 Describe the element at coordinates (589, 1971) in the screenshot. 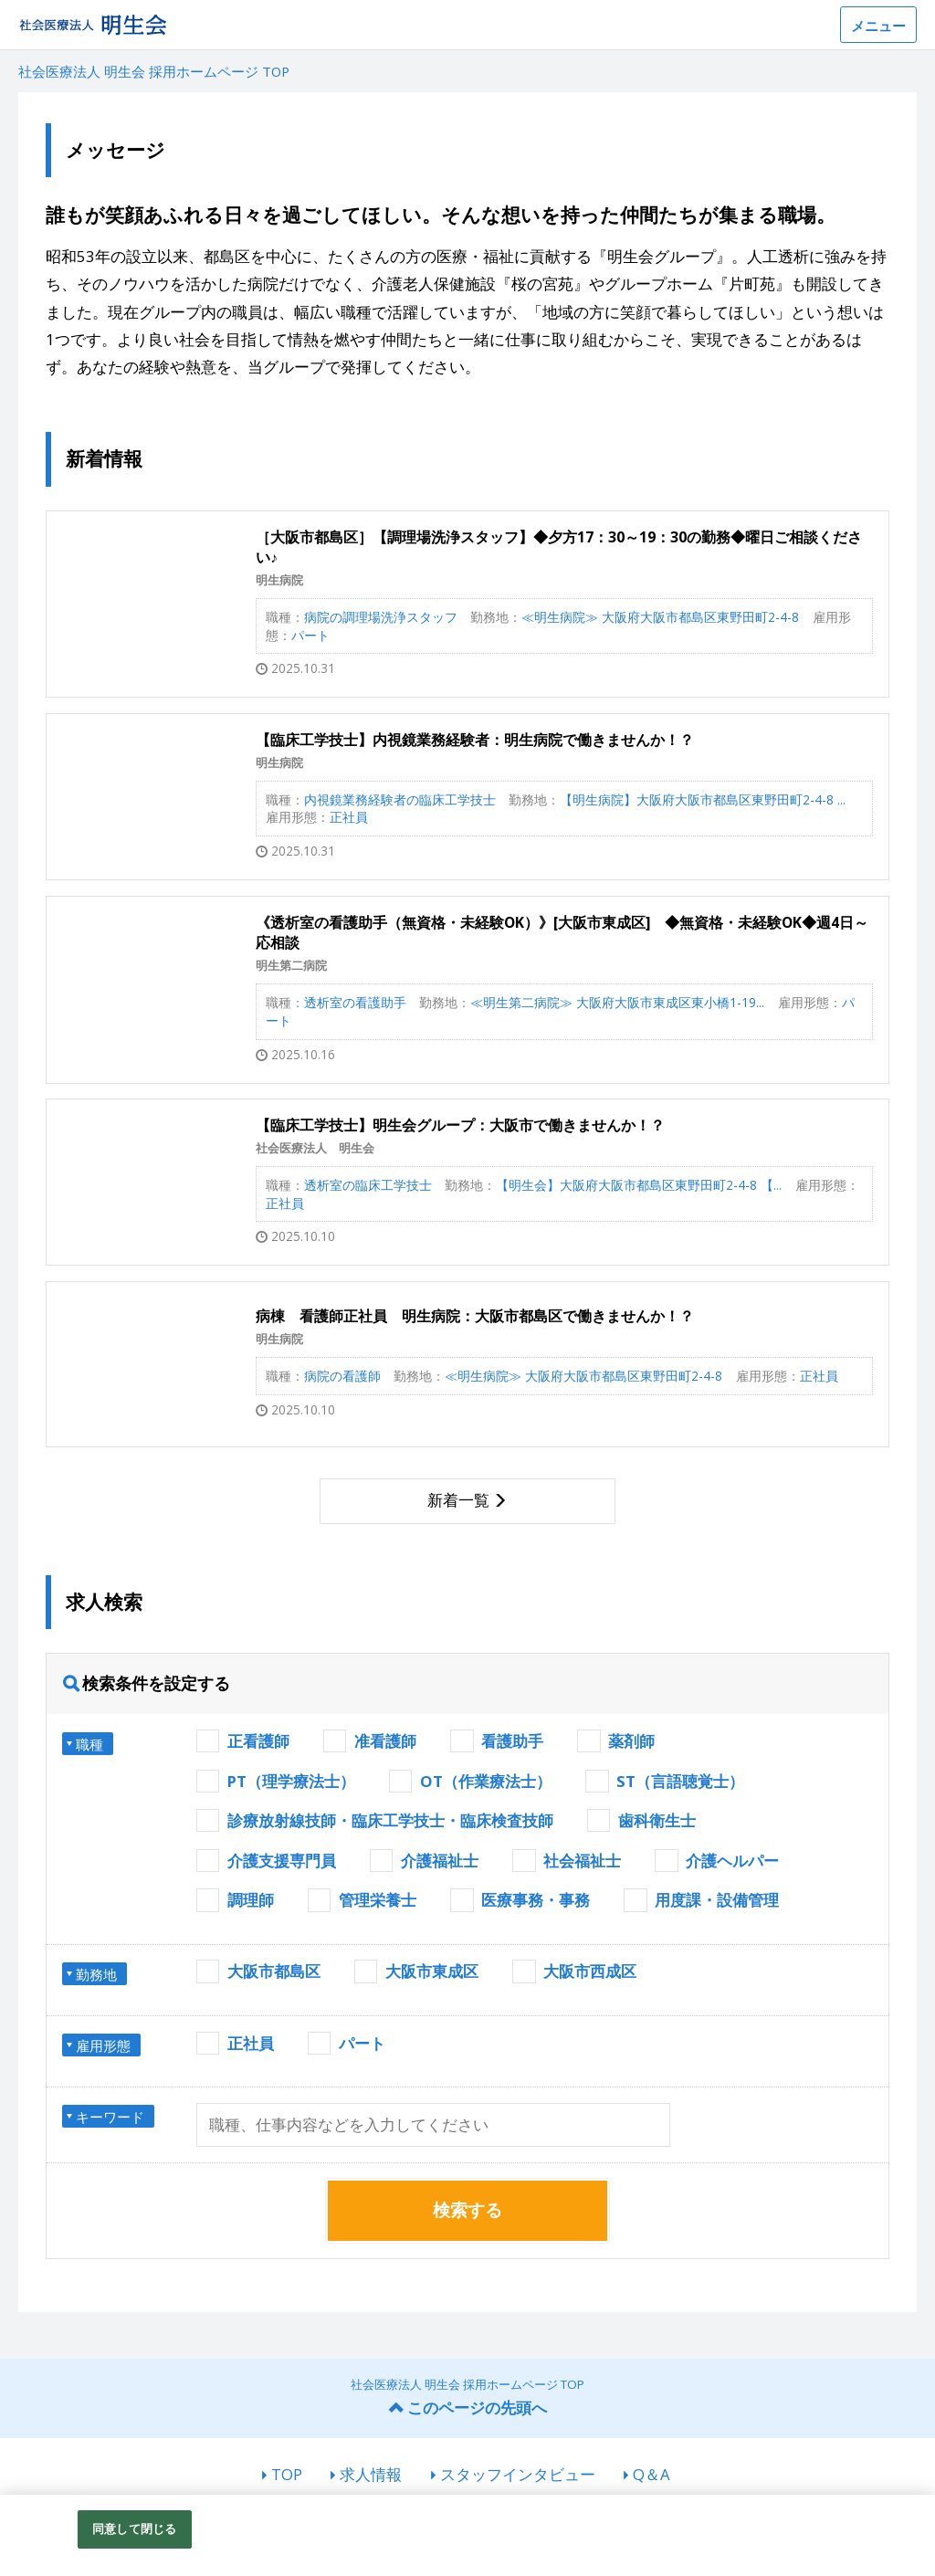

I see `大阪市西成区` at that location.